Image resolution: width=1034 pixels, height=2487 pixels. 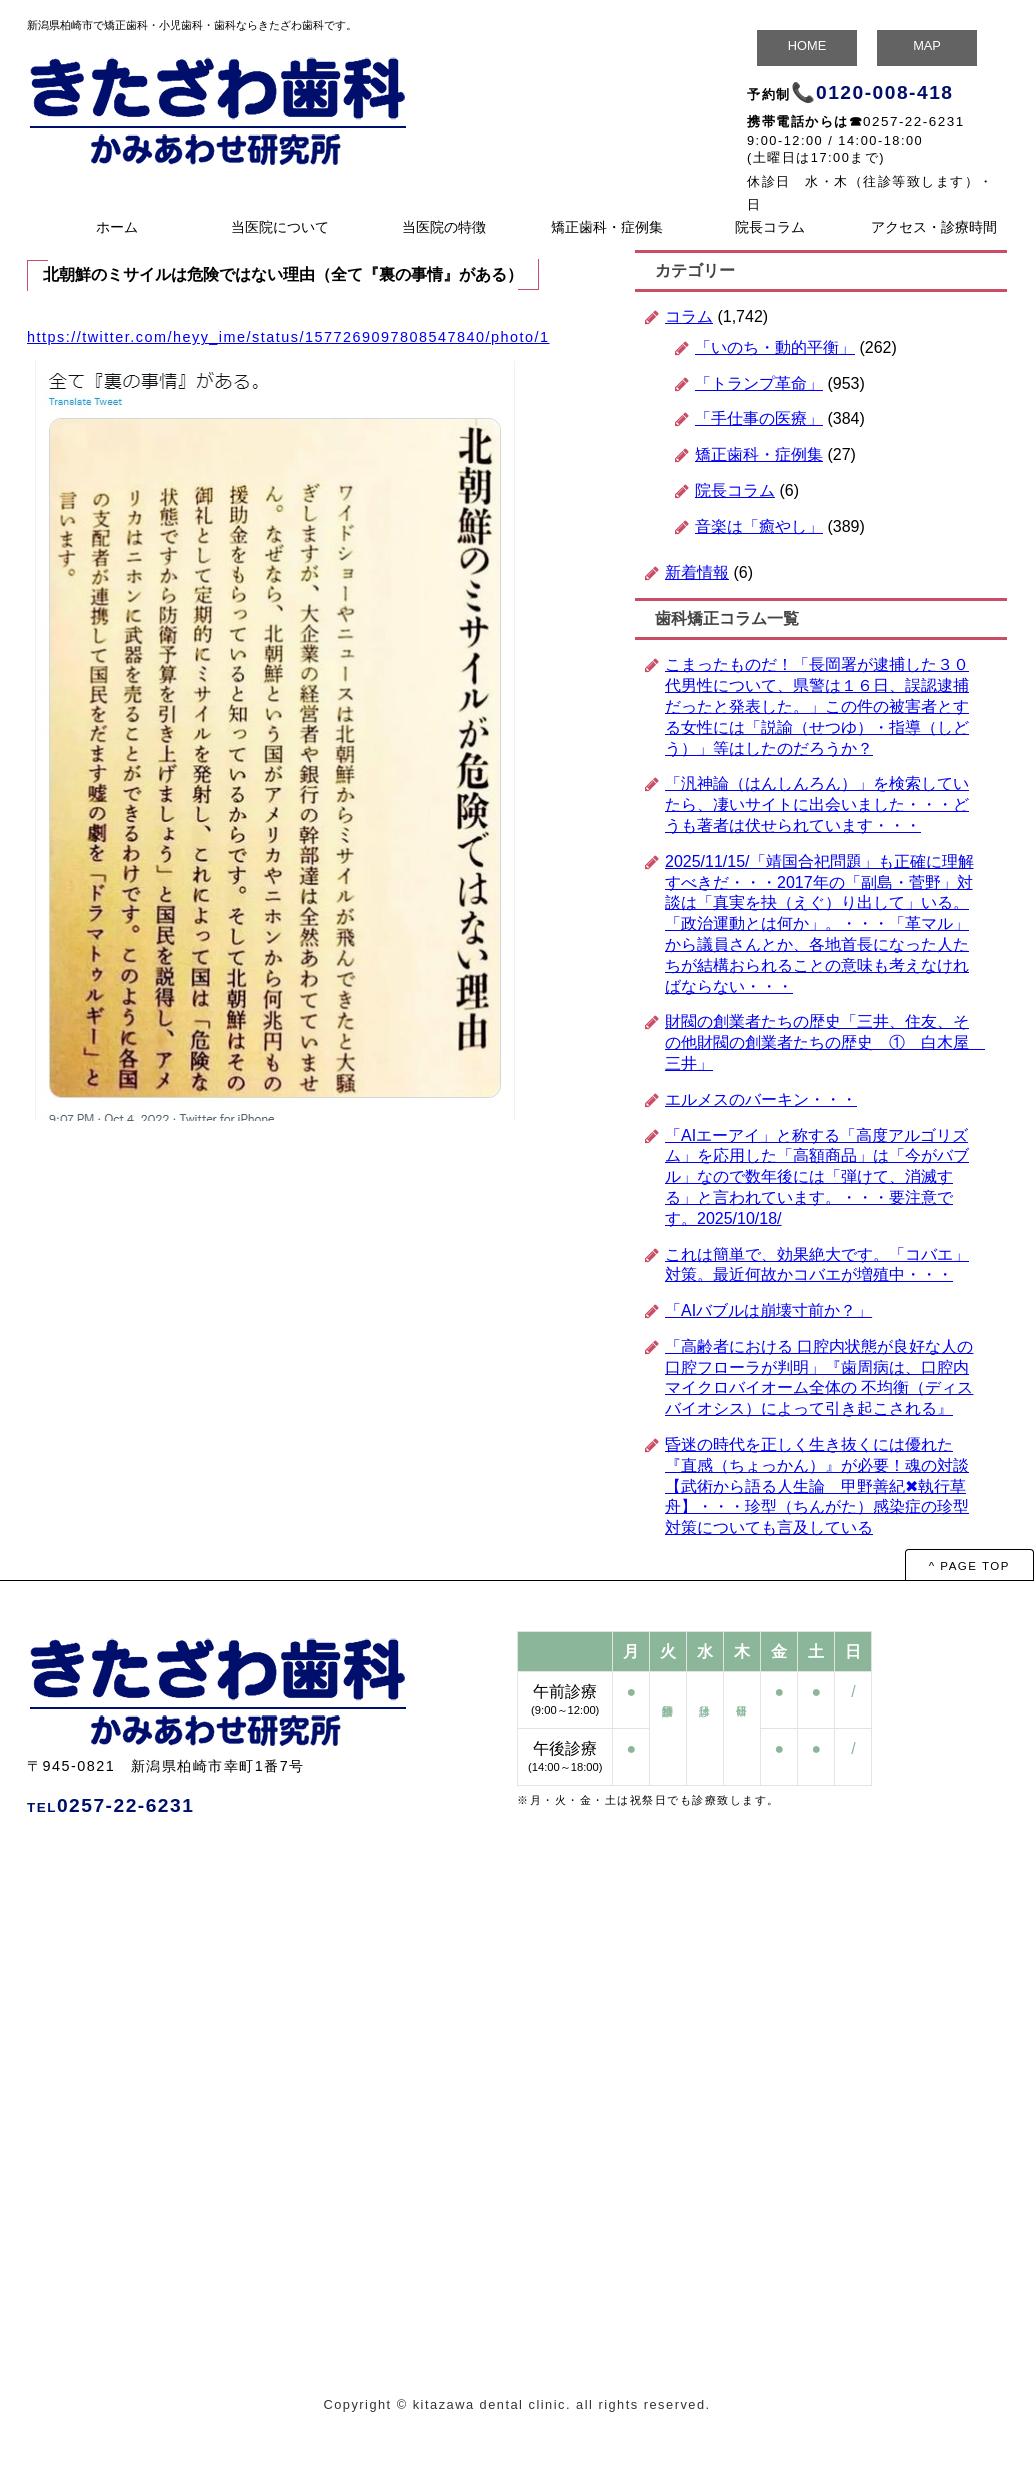 What do you see at coordinates (759, 526) in the screenshot?
I see `音楽は「癒やし」` at bounding box center [759, 526].